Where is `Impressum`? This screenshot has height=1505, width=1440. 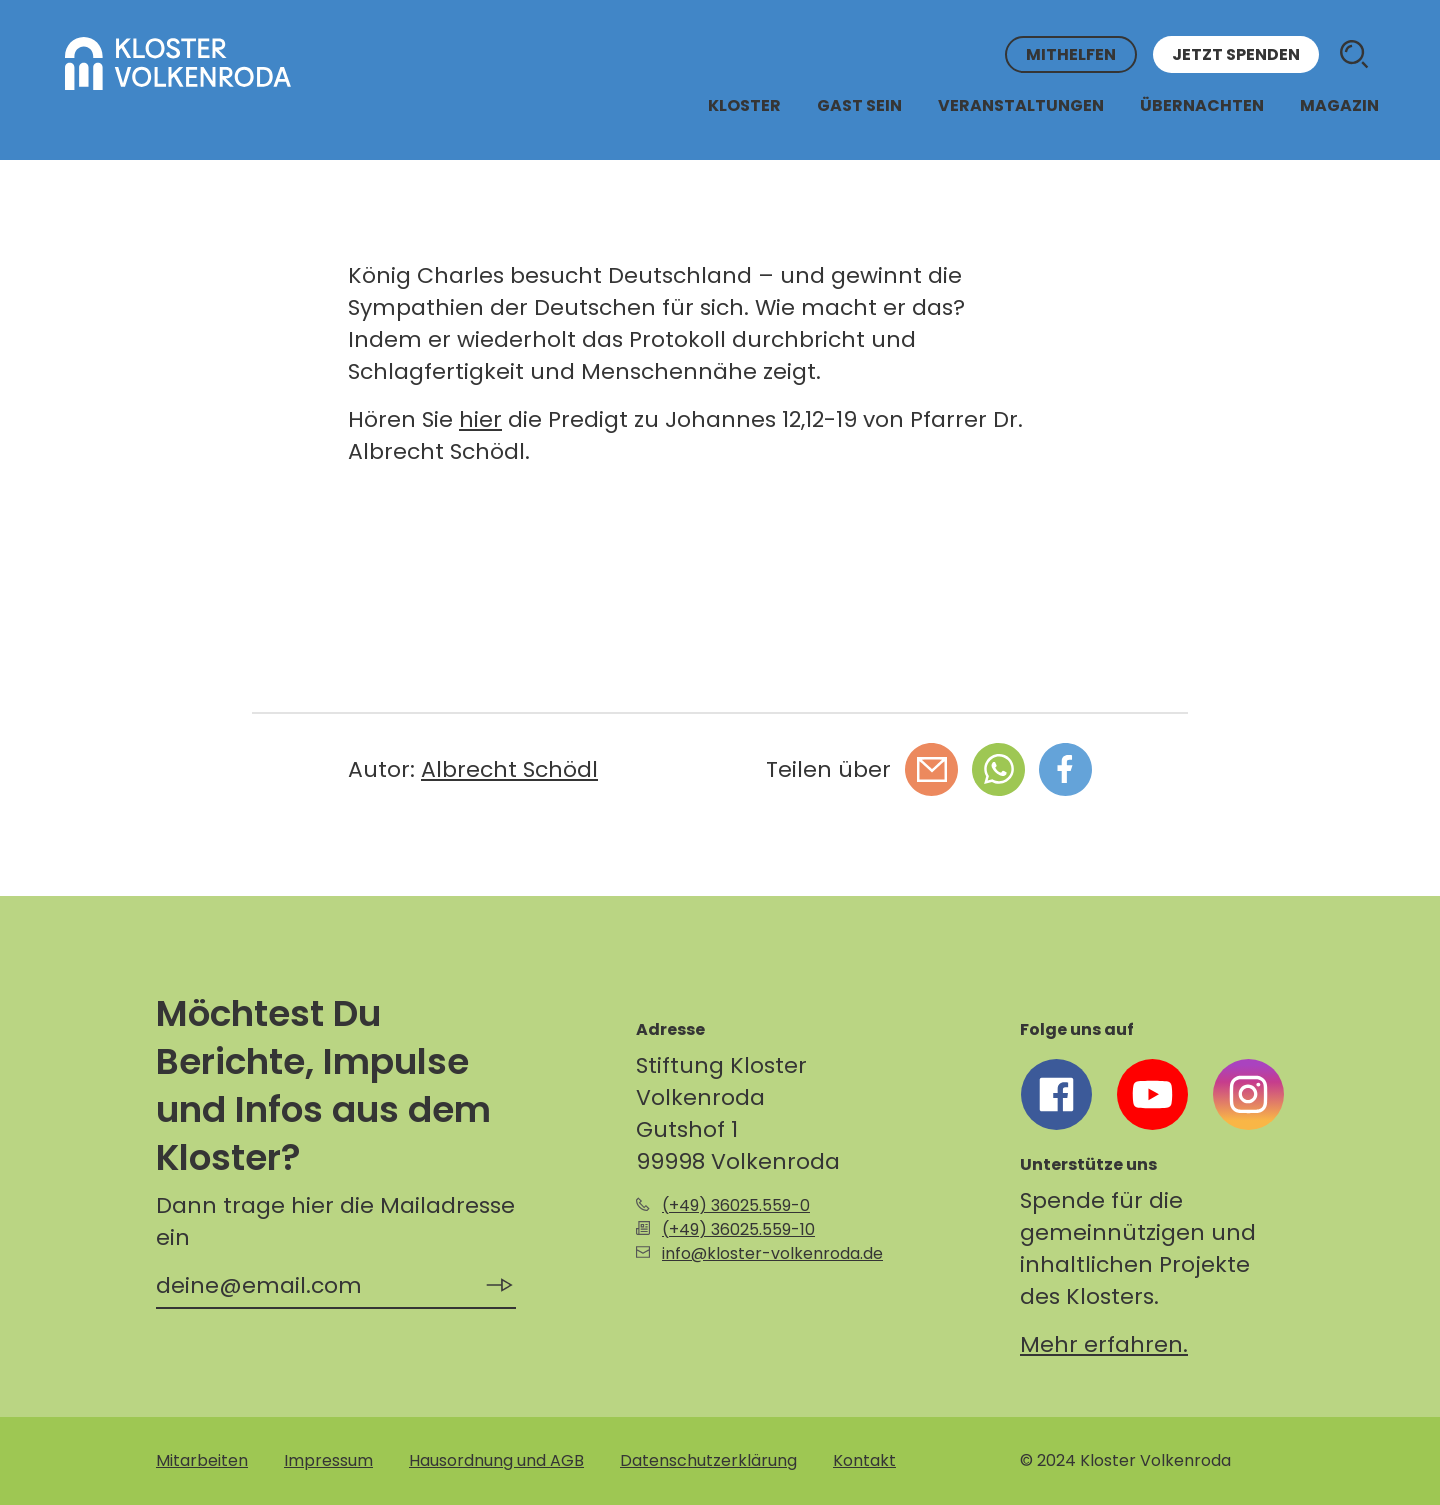
Impressum is located at coordinates (328, 1460).